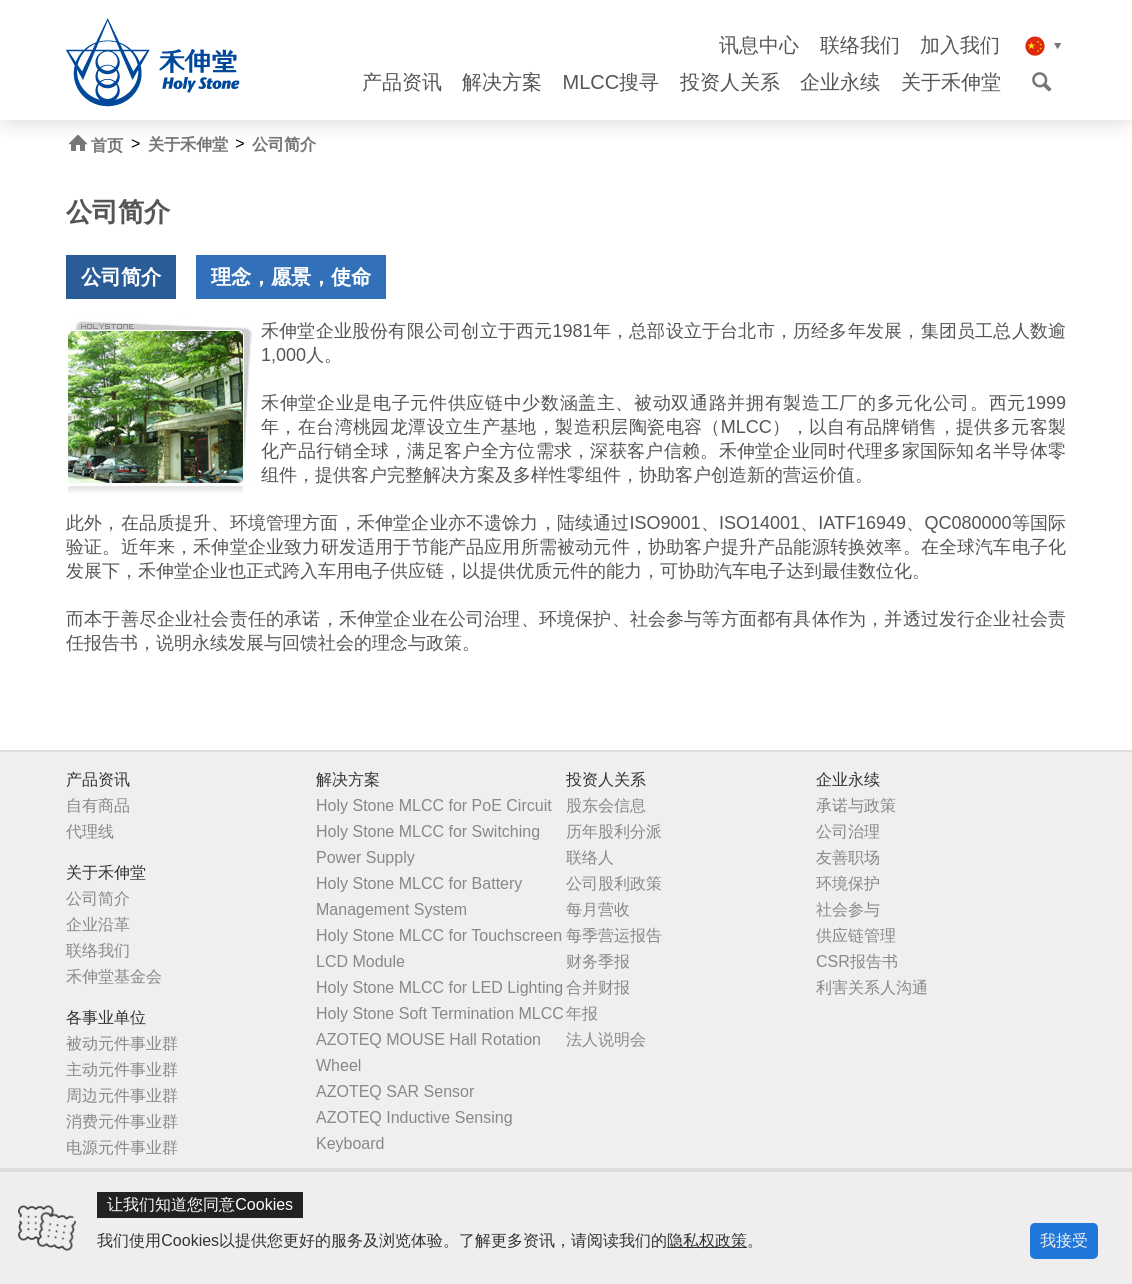  Describe the element at coordinates (114, 976) in the screenshot. I see `禾伸堂基金会` at that location.